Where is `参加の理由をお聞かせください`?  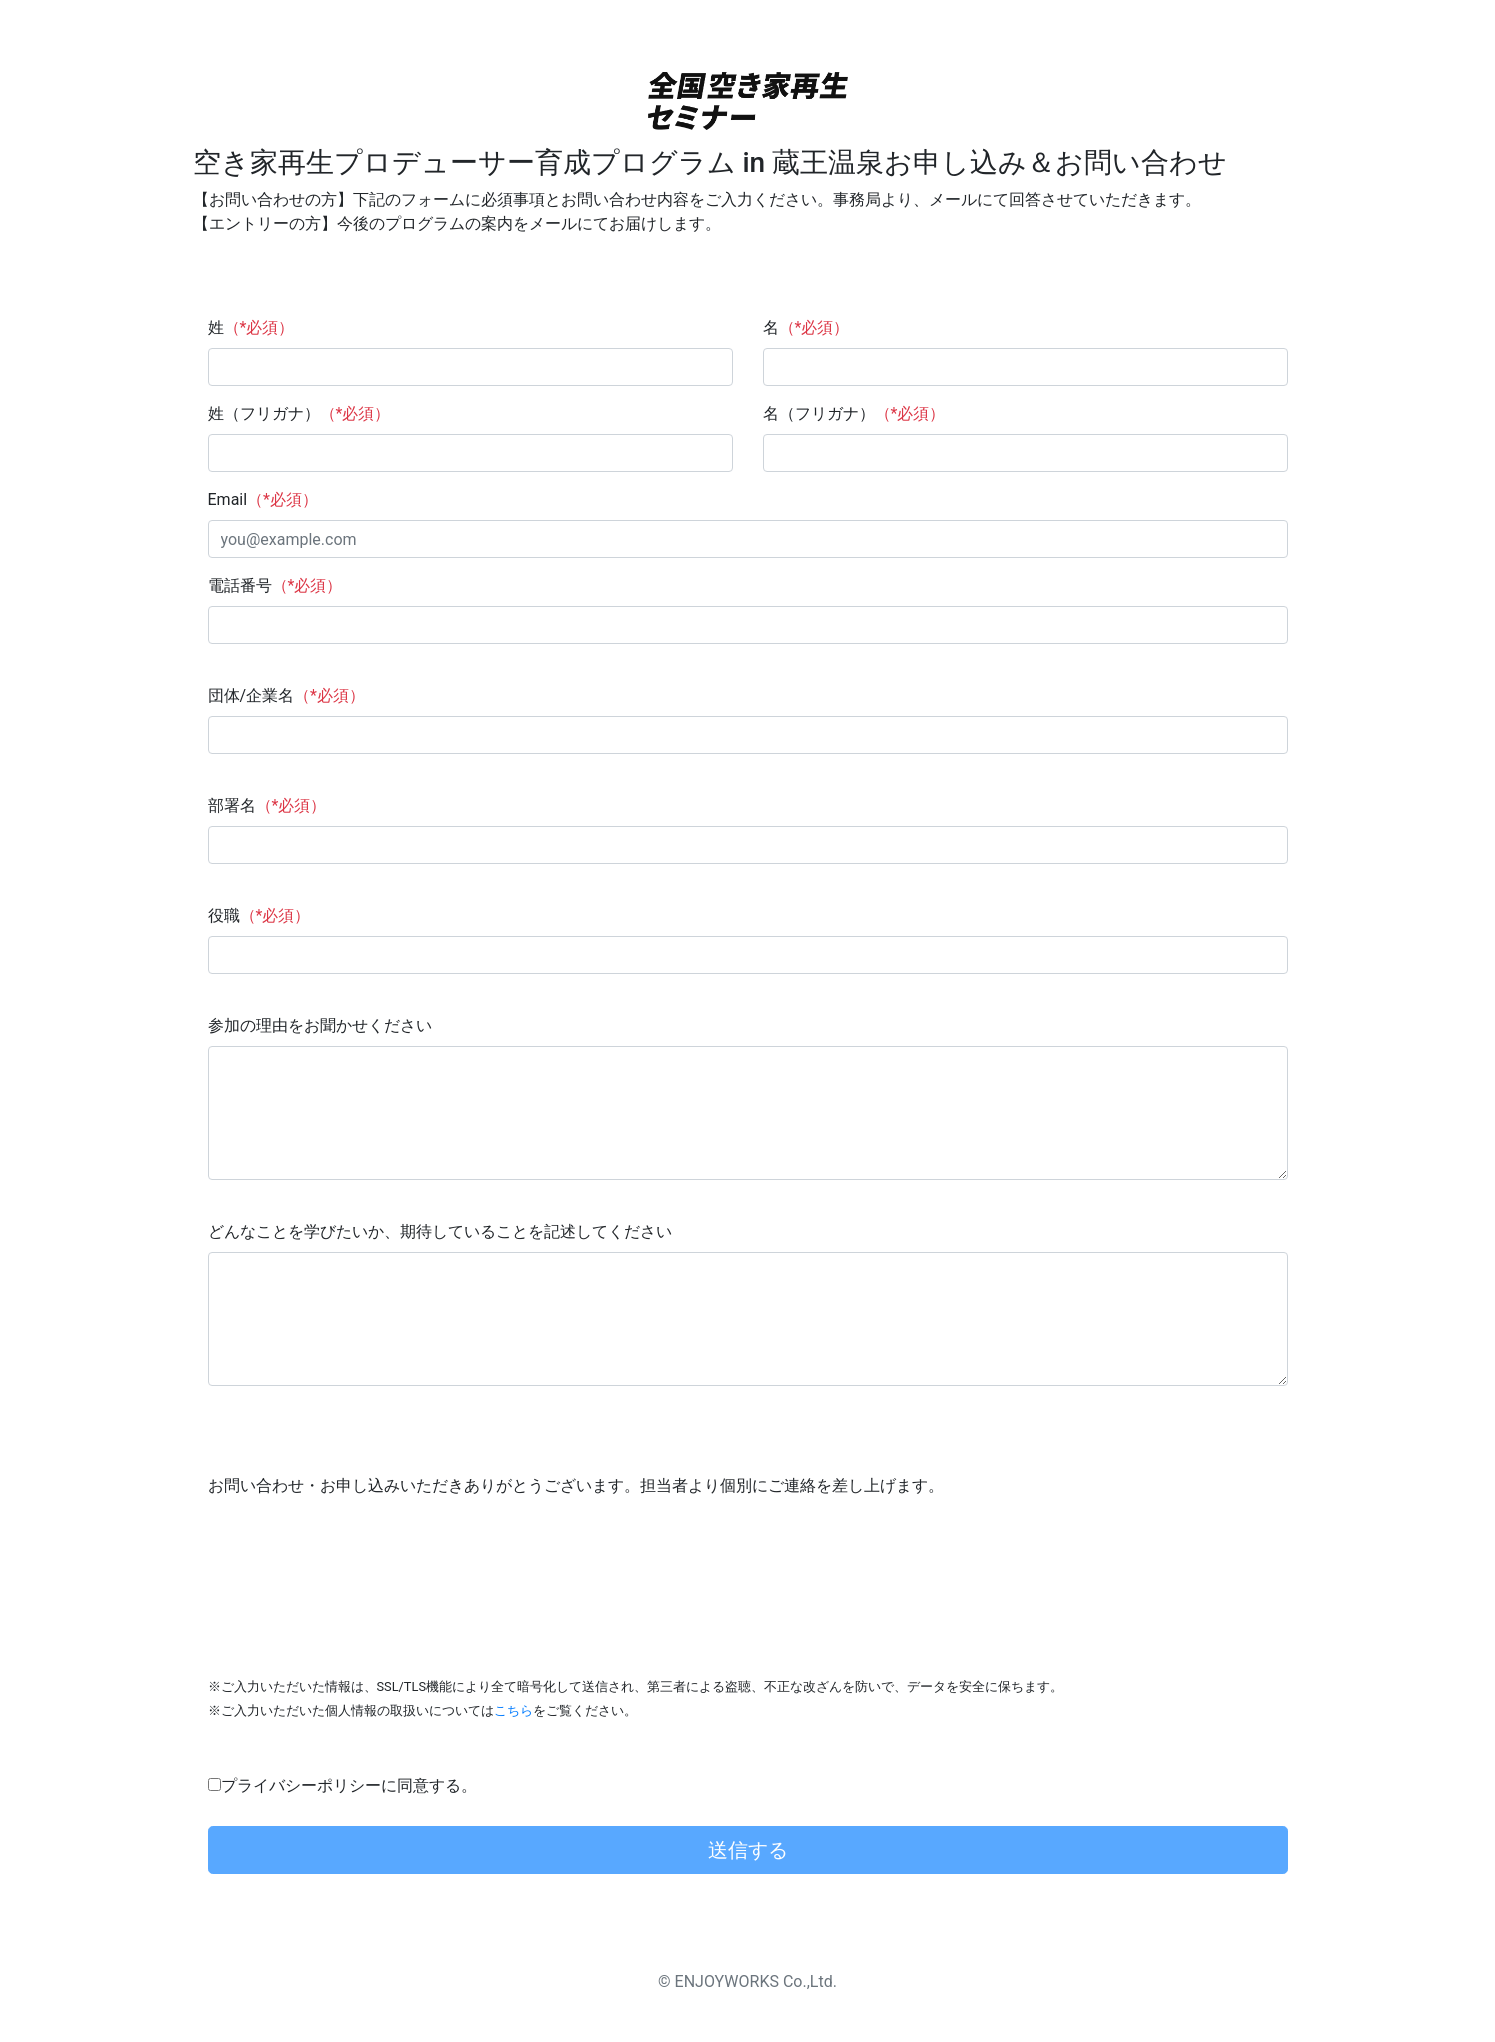
参加の理由をお聞かせください is located at coordinates (320, 1025).